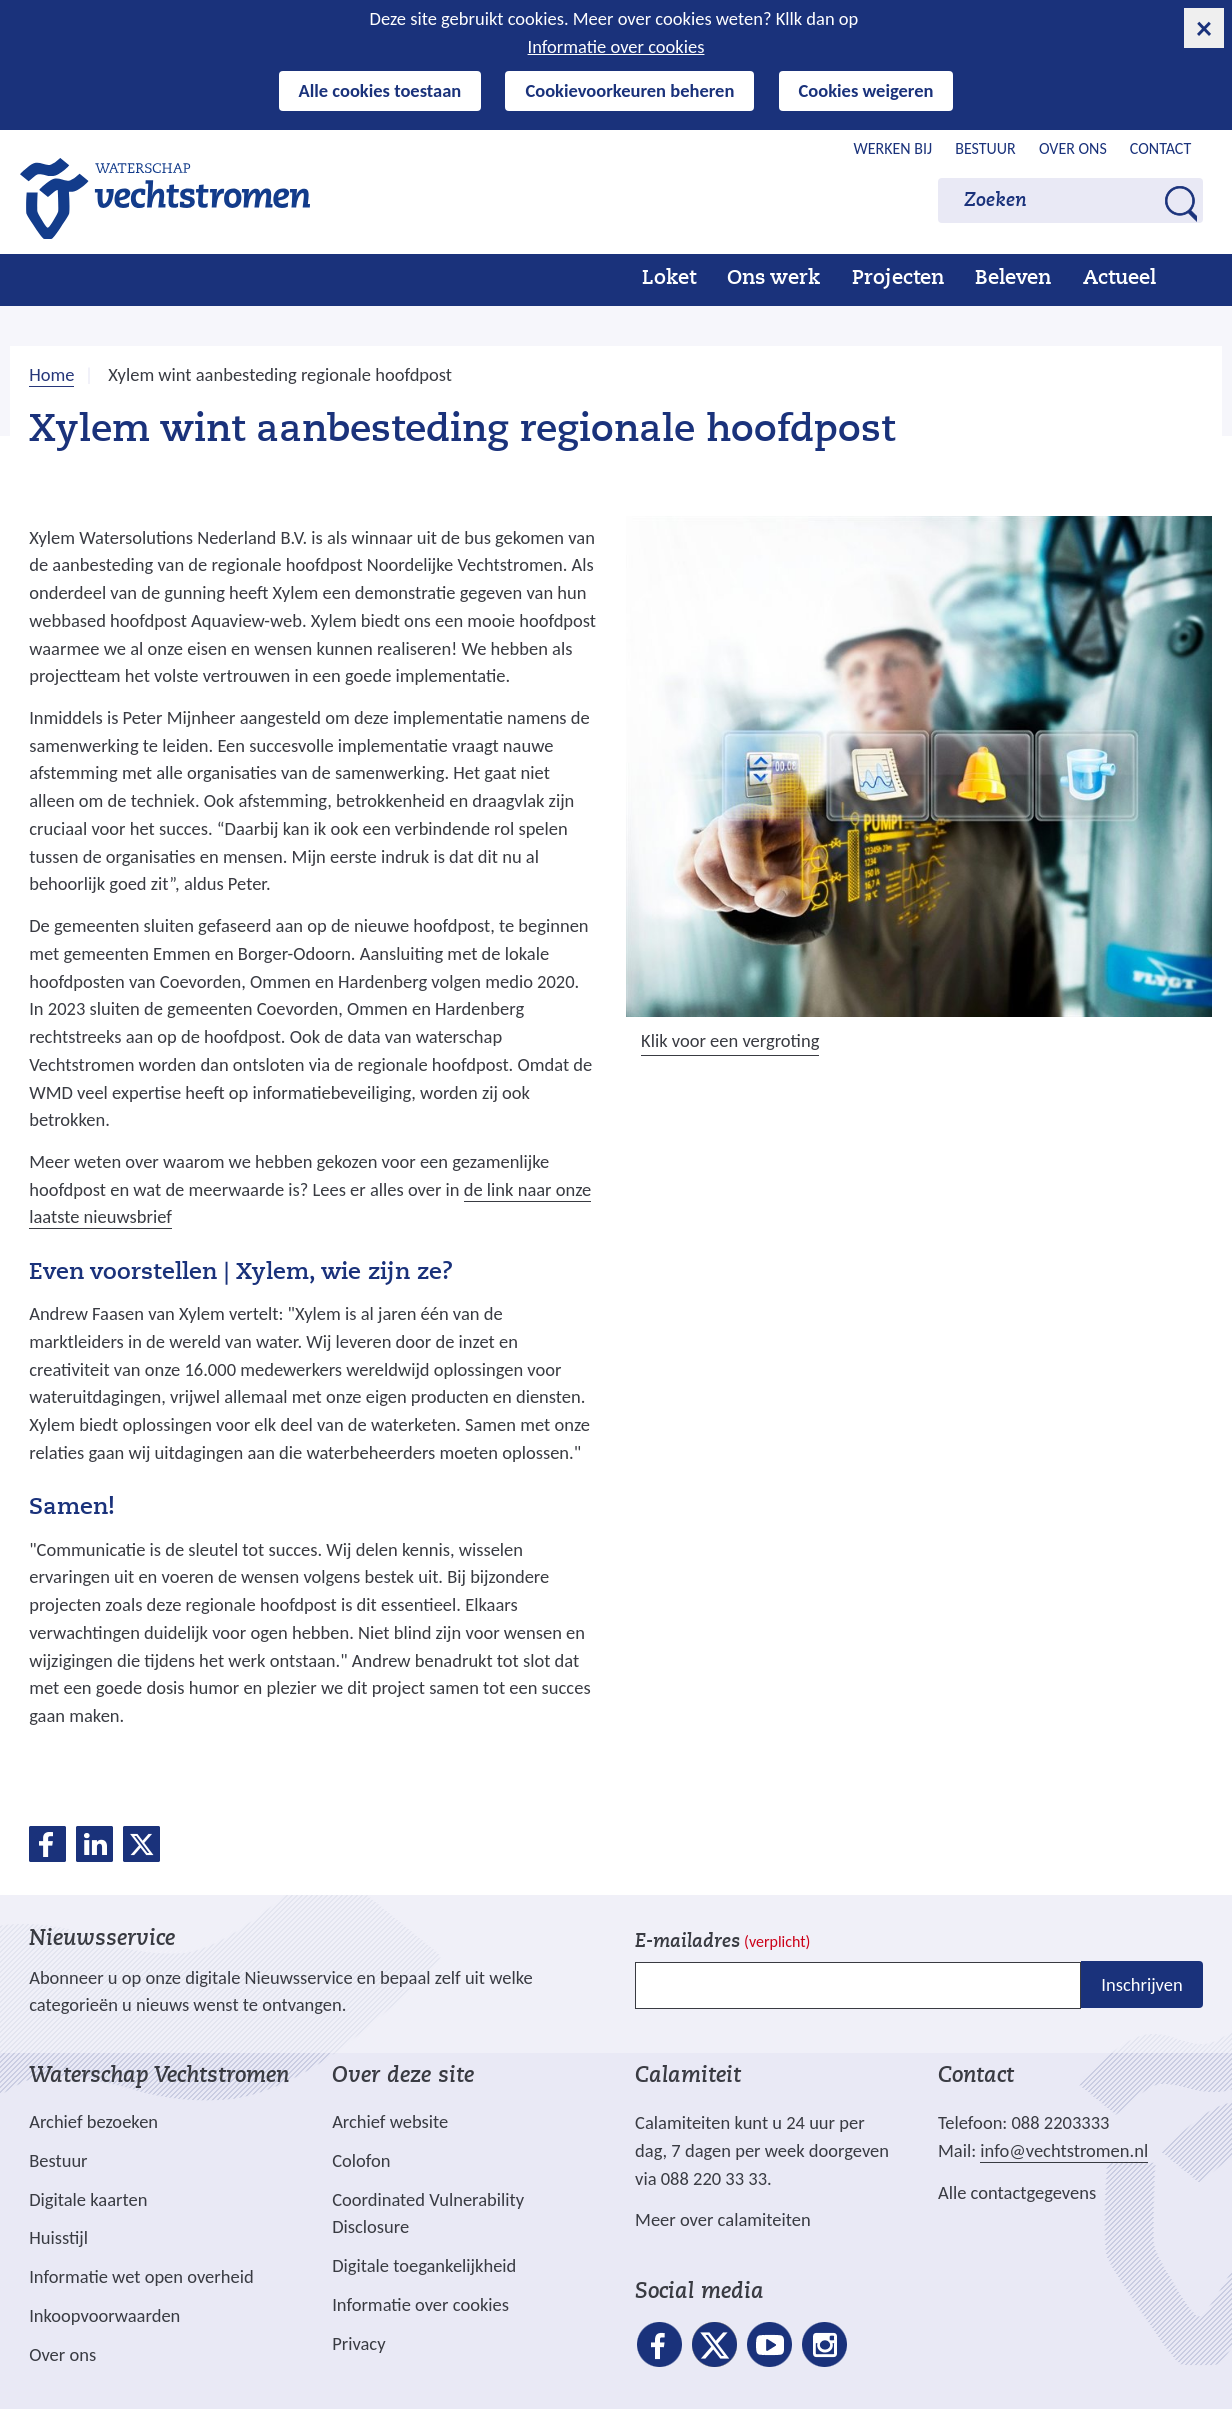 This screenshot has width=1232, height=2409. What do you see at coordinates (361, 2160) in the screenshot?
I see `Colofon` at bounding box center [361, 2160].